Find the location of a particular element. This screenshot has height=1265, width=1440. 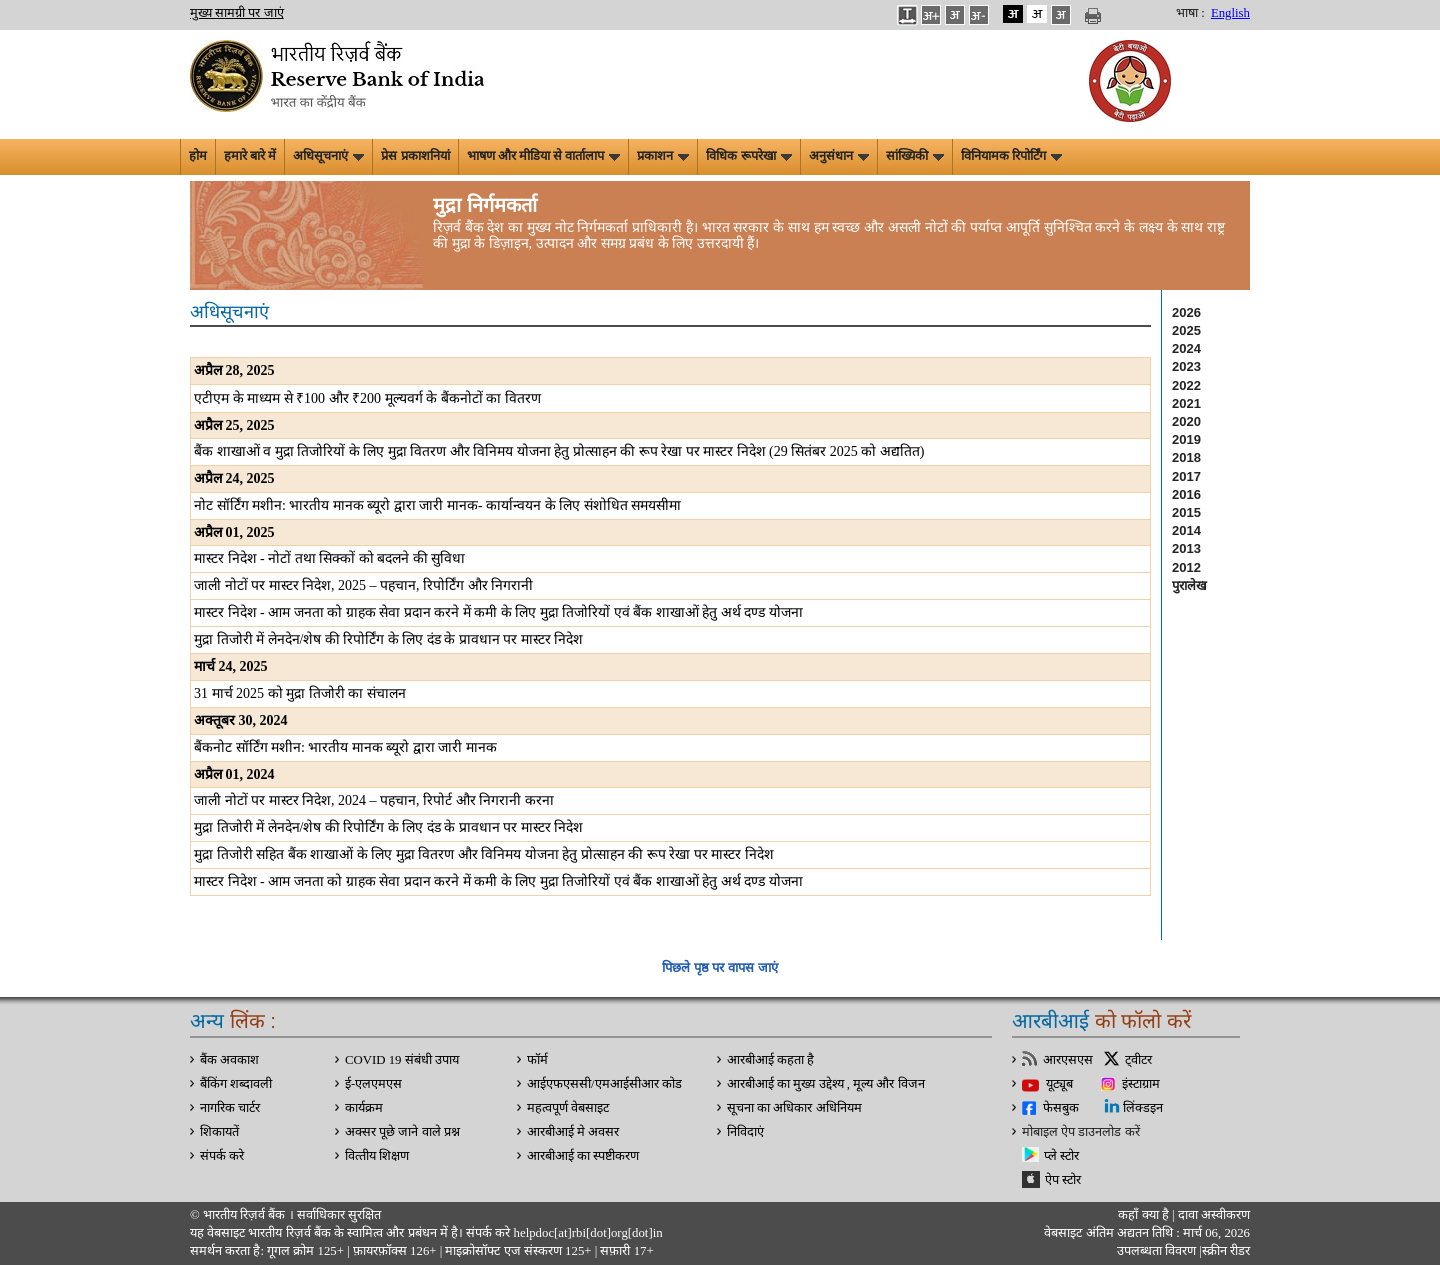

प्ले स्टोर is located at coordinates (1061, 1156).